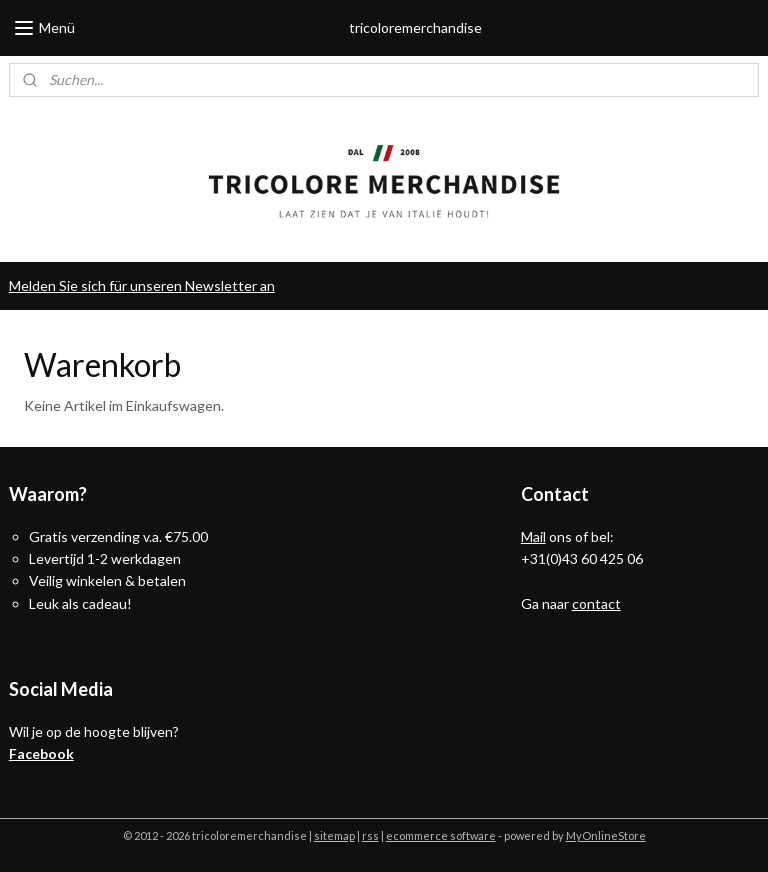 The width and height of the screenshot is (768, 872). I want to click on Melden Sie sich für unseren Newsletter an, so click(142, 285).